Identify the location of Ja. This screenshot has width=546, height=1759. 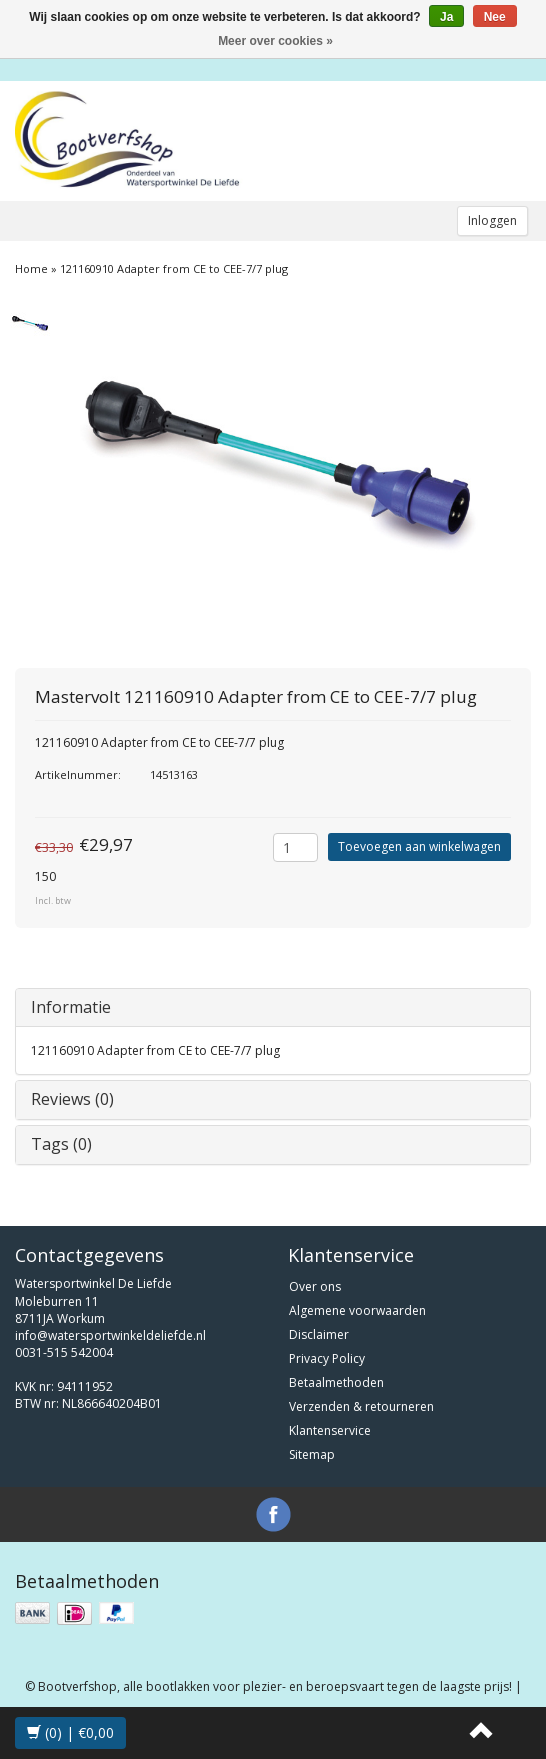
(446, 17).